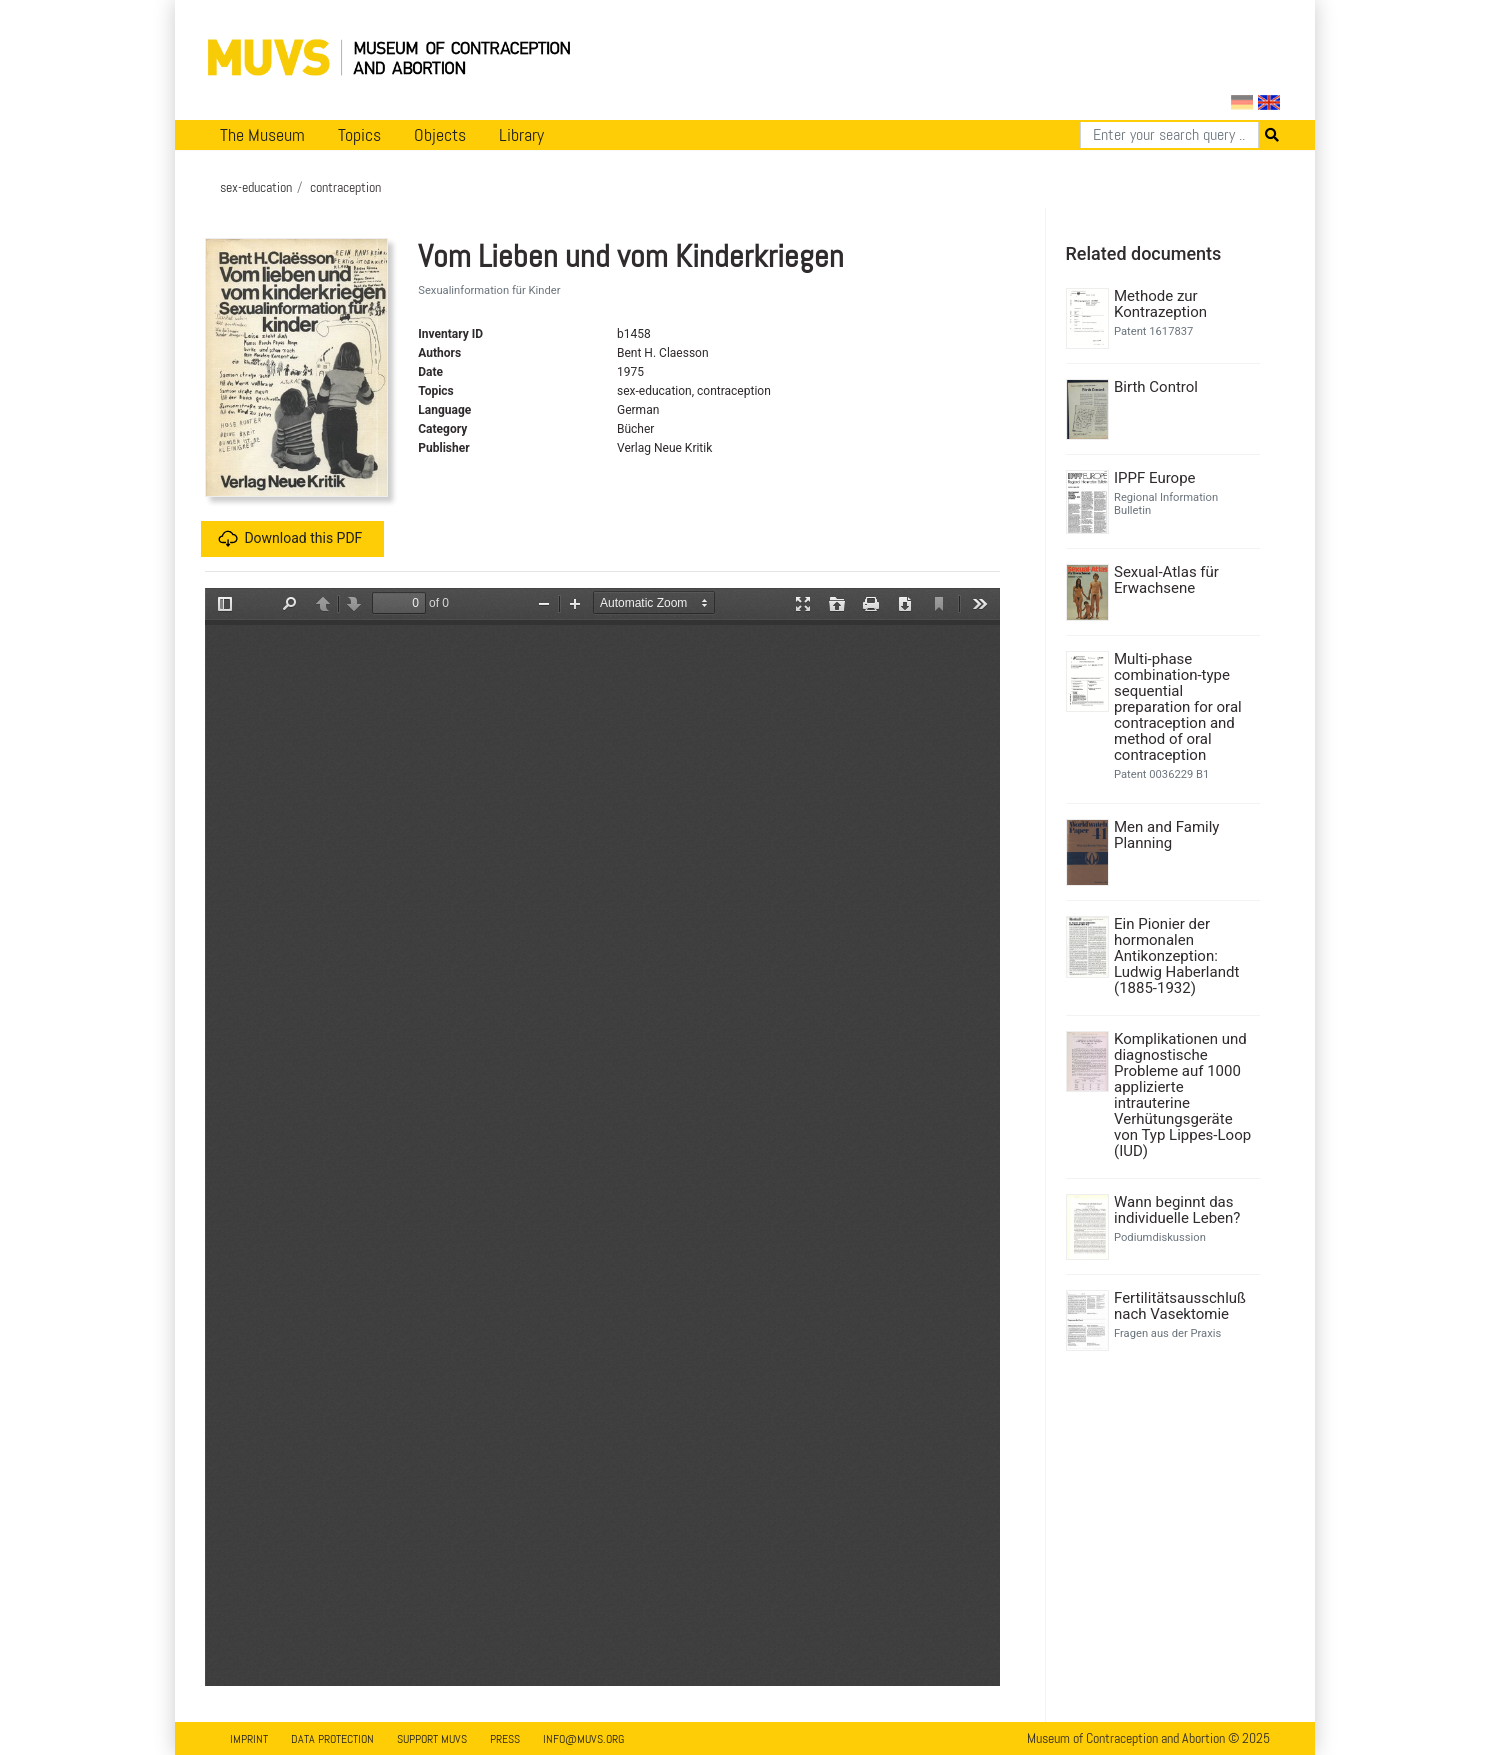 Image resolution: width=1489 pixels, height=1755 pixels. I want to click on Men and Family Planning, so click(1166, 835).